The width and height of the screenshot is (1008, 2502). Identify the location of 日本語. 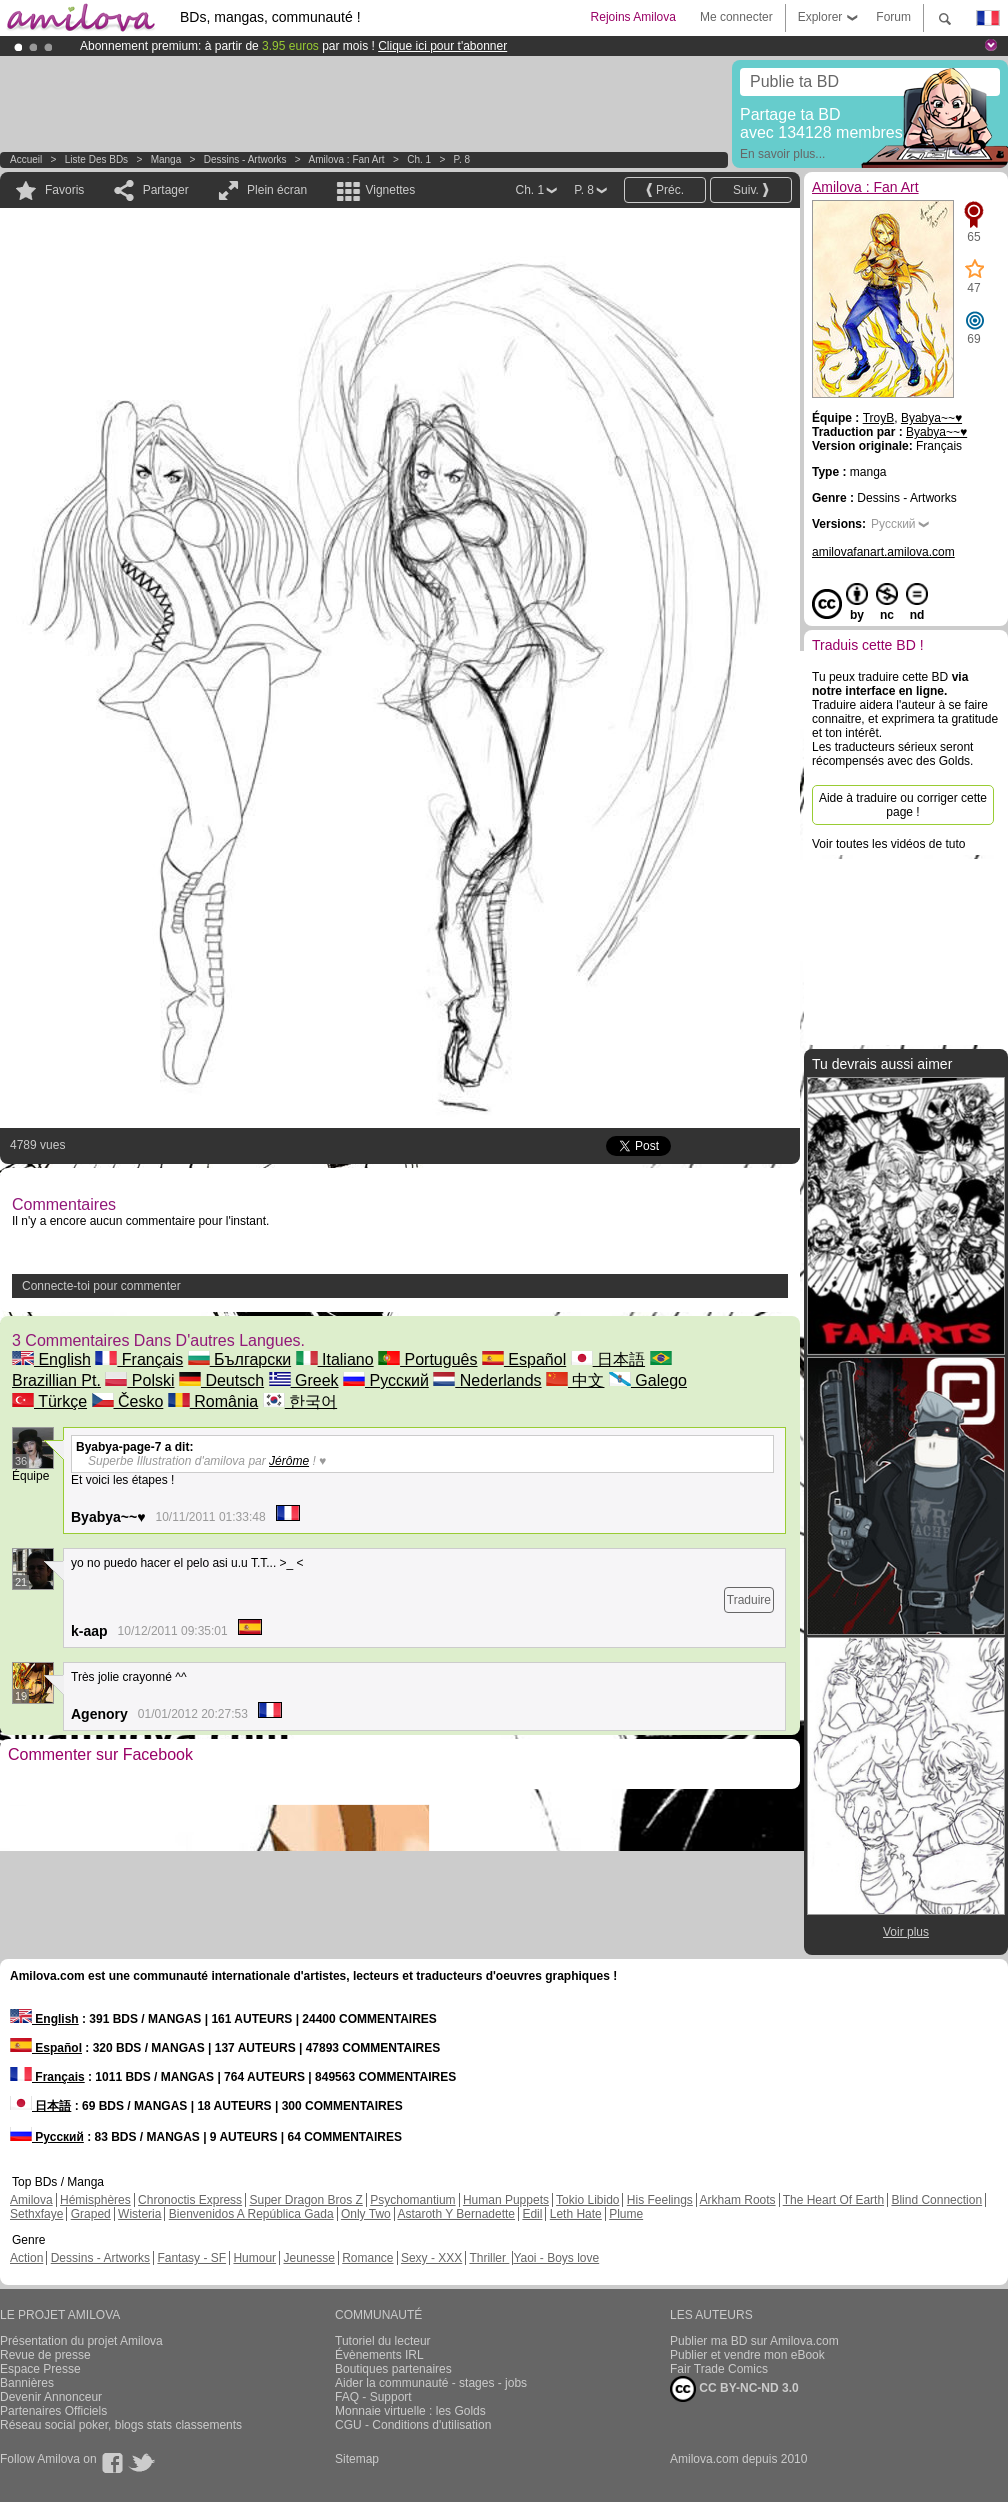
(608, 1359).